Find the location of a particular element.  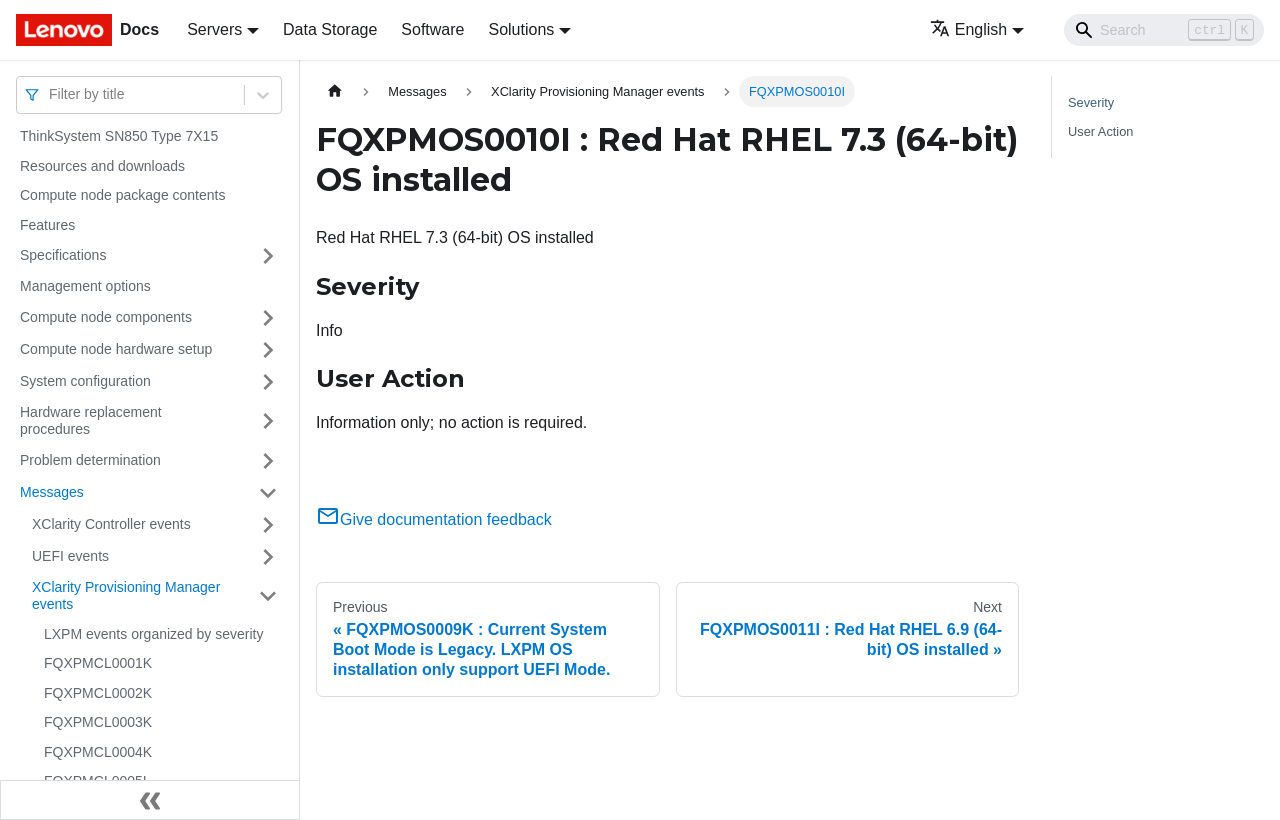

Management options is located at coordinates (85, 286).